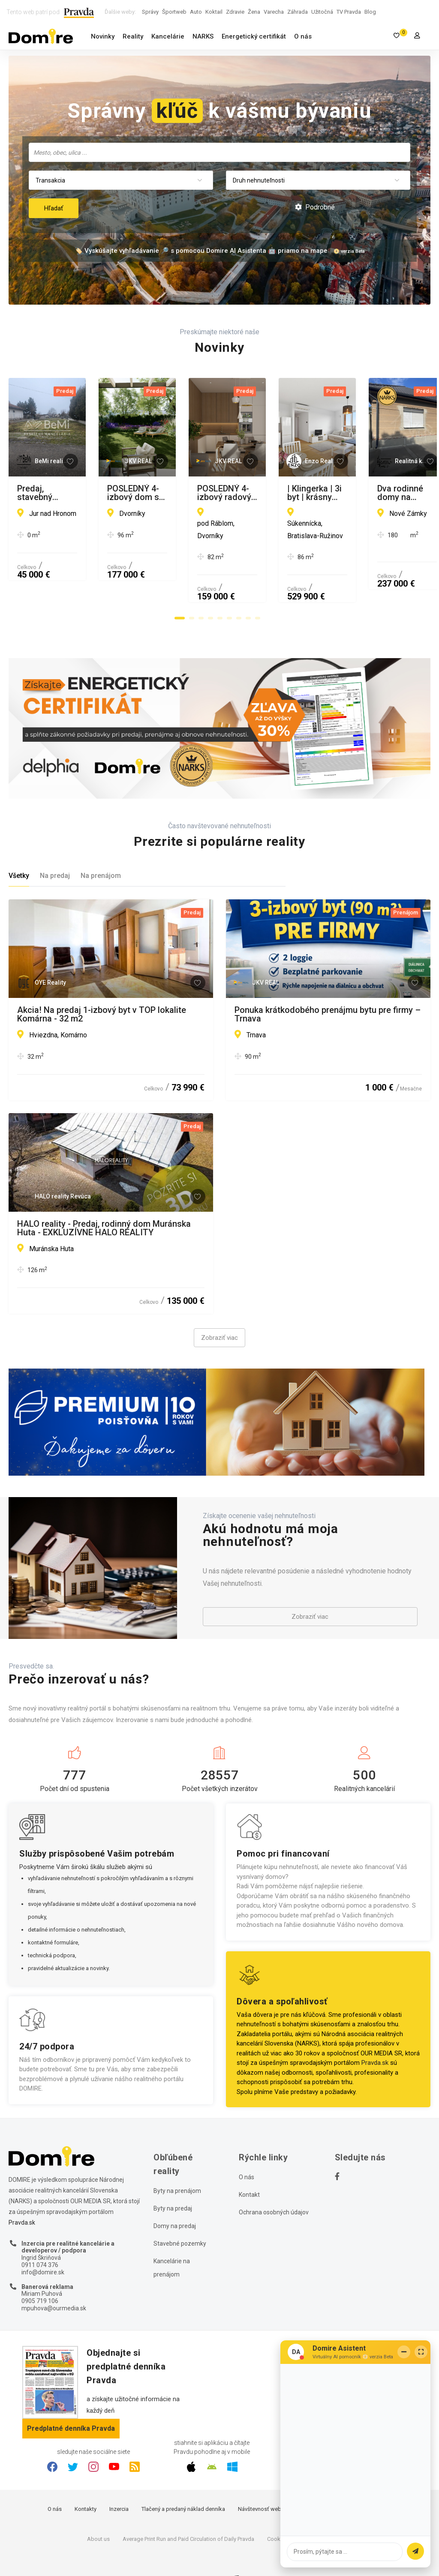 This screenshot has width=439, height=2576. What do you see at coordinates (196, 12) in the screenshot?
I see `Auto` at bounding box center [196, 12].